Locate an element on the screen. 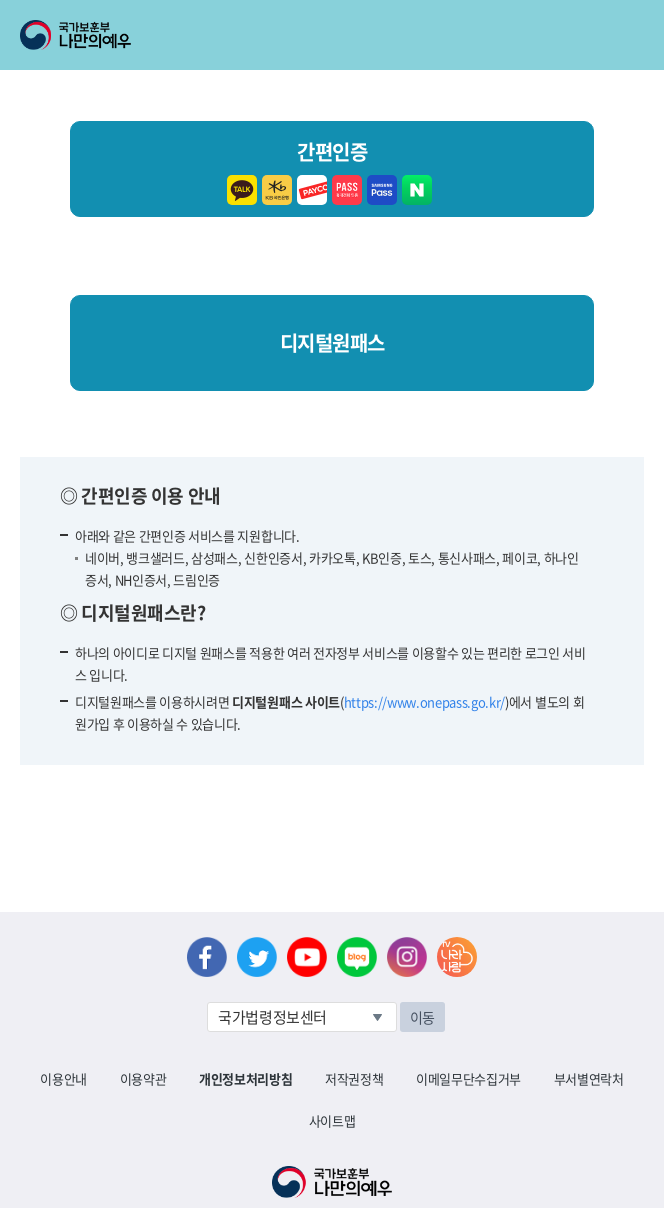 This screenshot has height=1208, width=664. 사이트맵 is located at coordinates (332, 1120).